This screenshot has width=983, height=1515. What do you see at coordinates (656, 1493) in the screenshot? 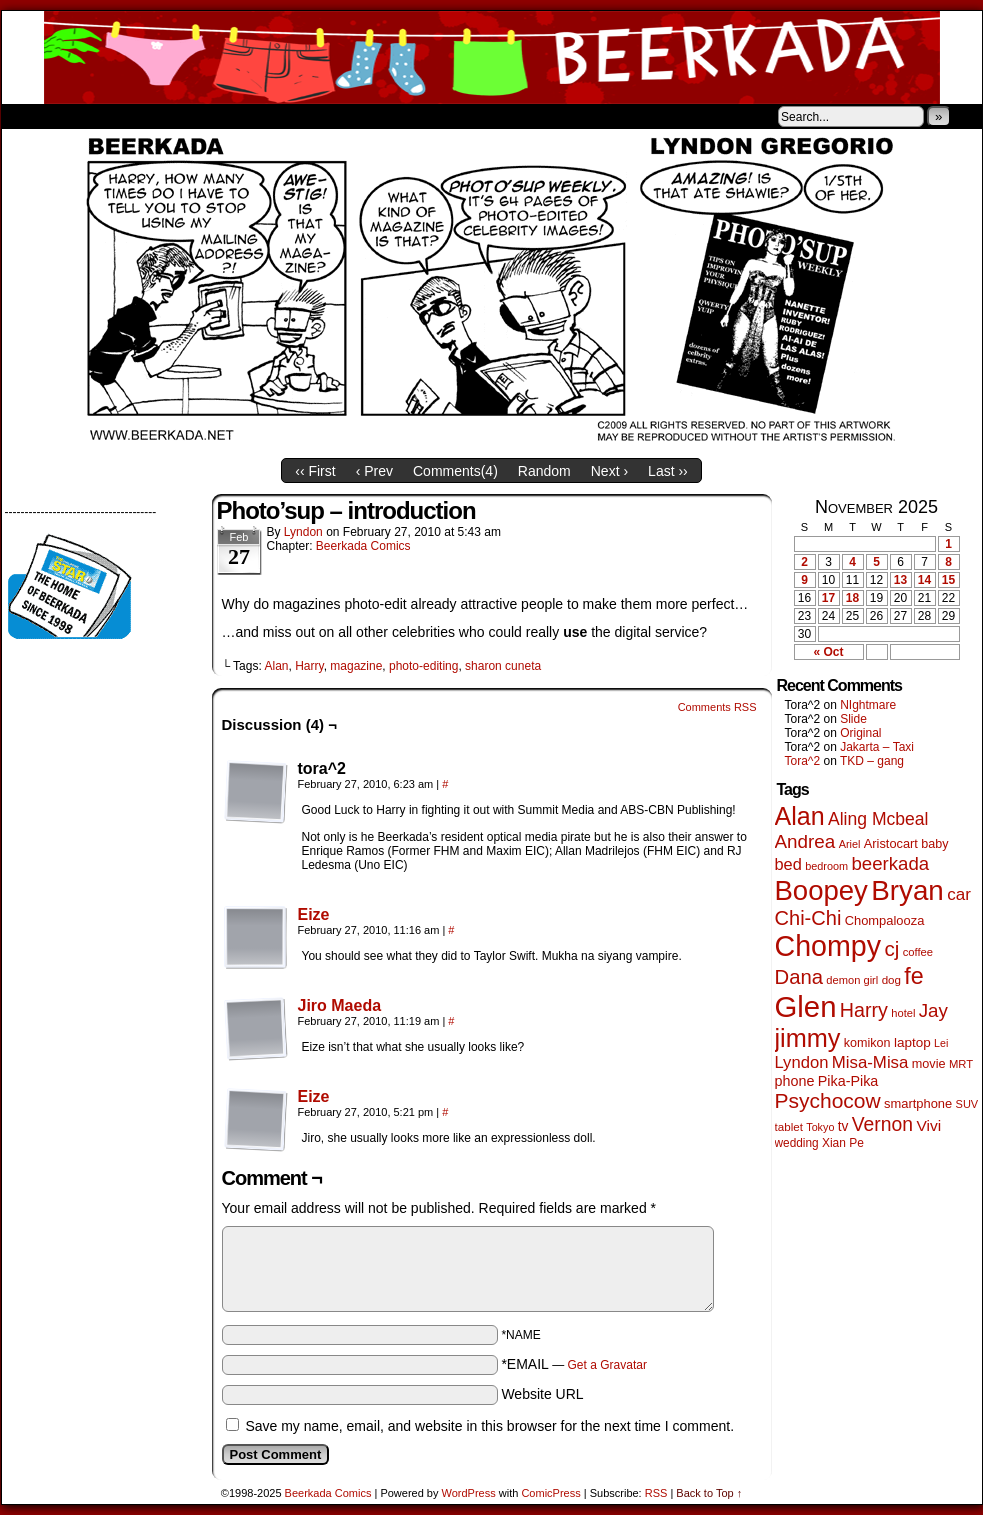
I see `RSS` at bounding box center [656, 1493].